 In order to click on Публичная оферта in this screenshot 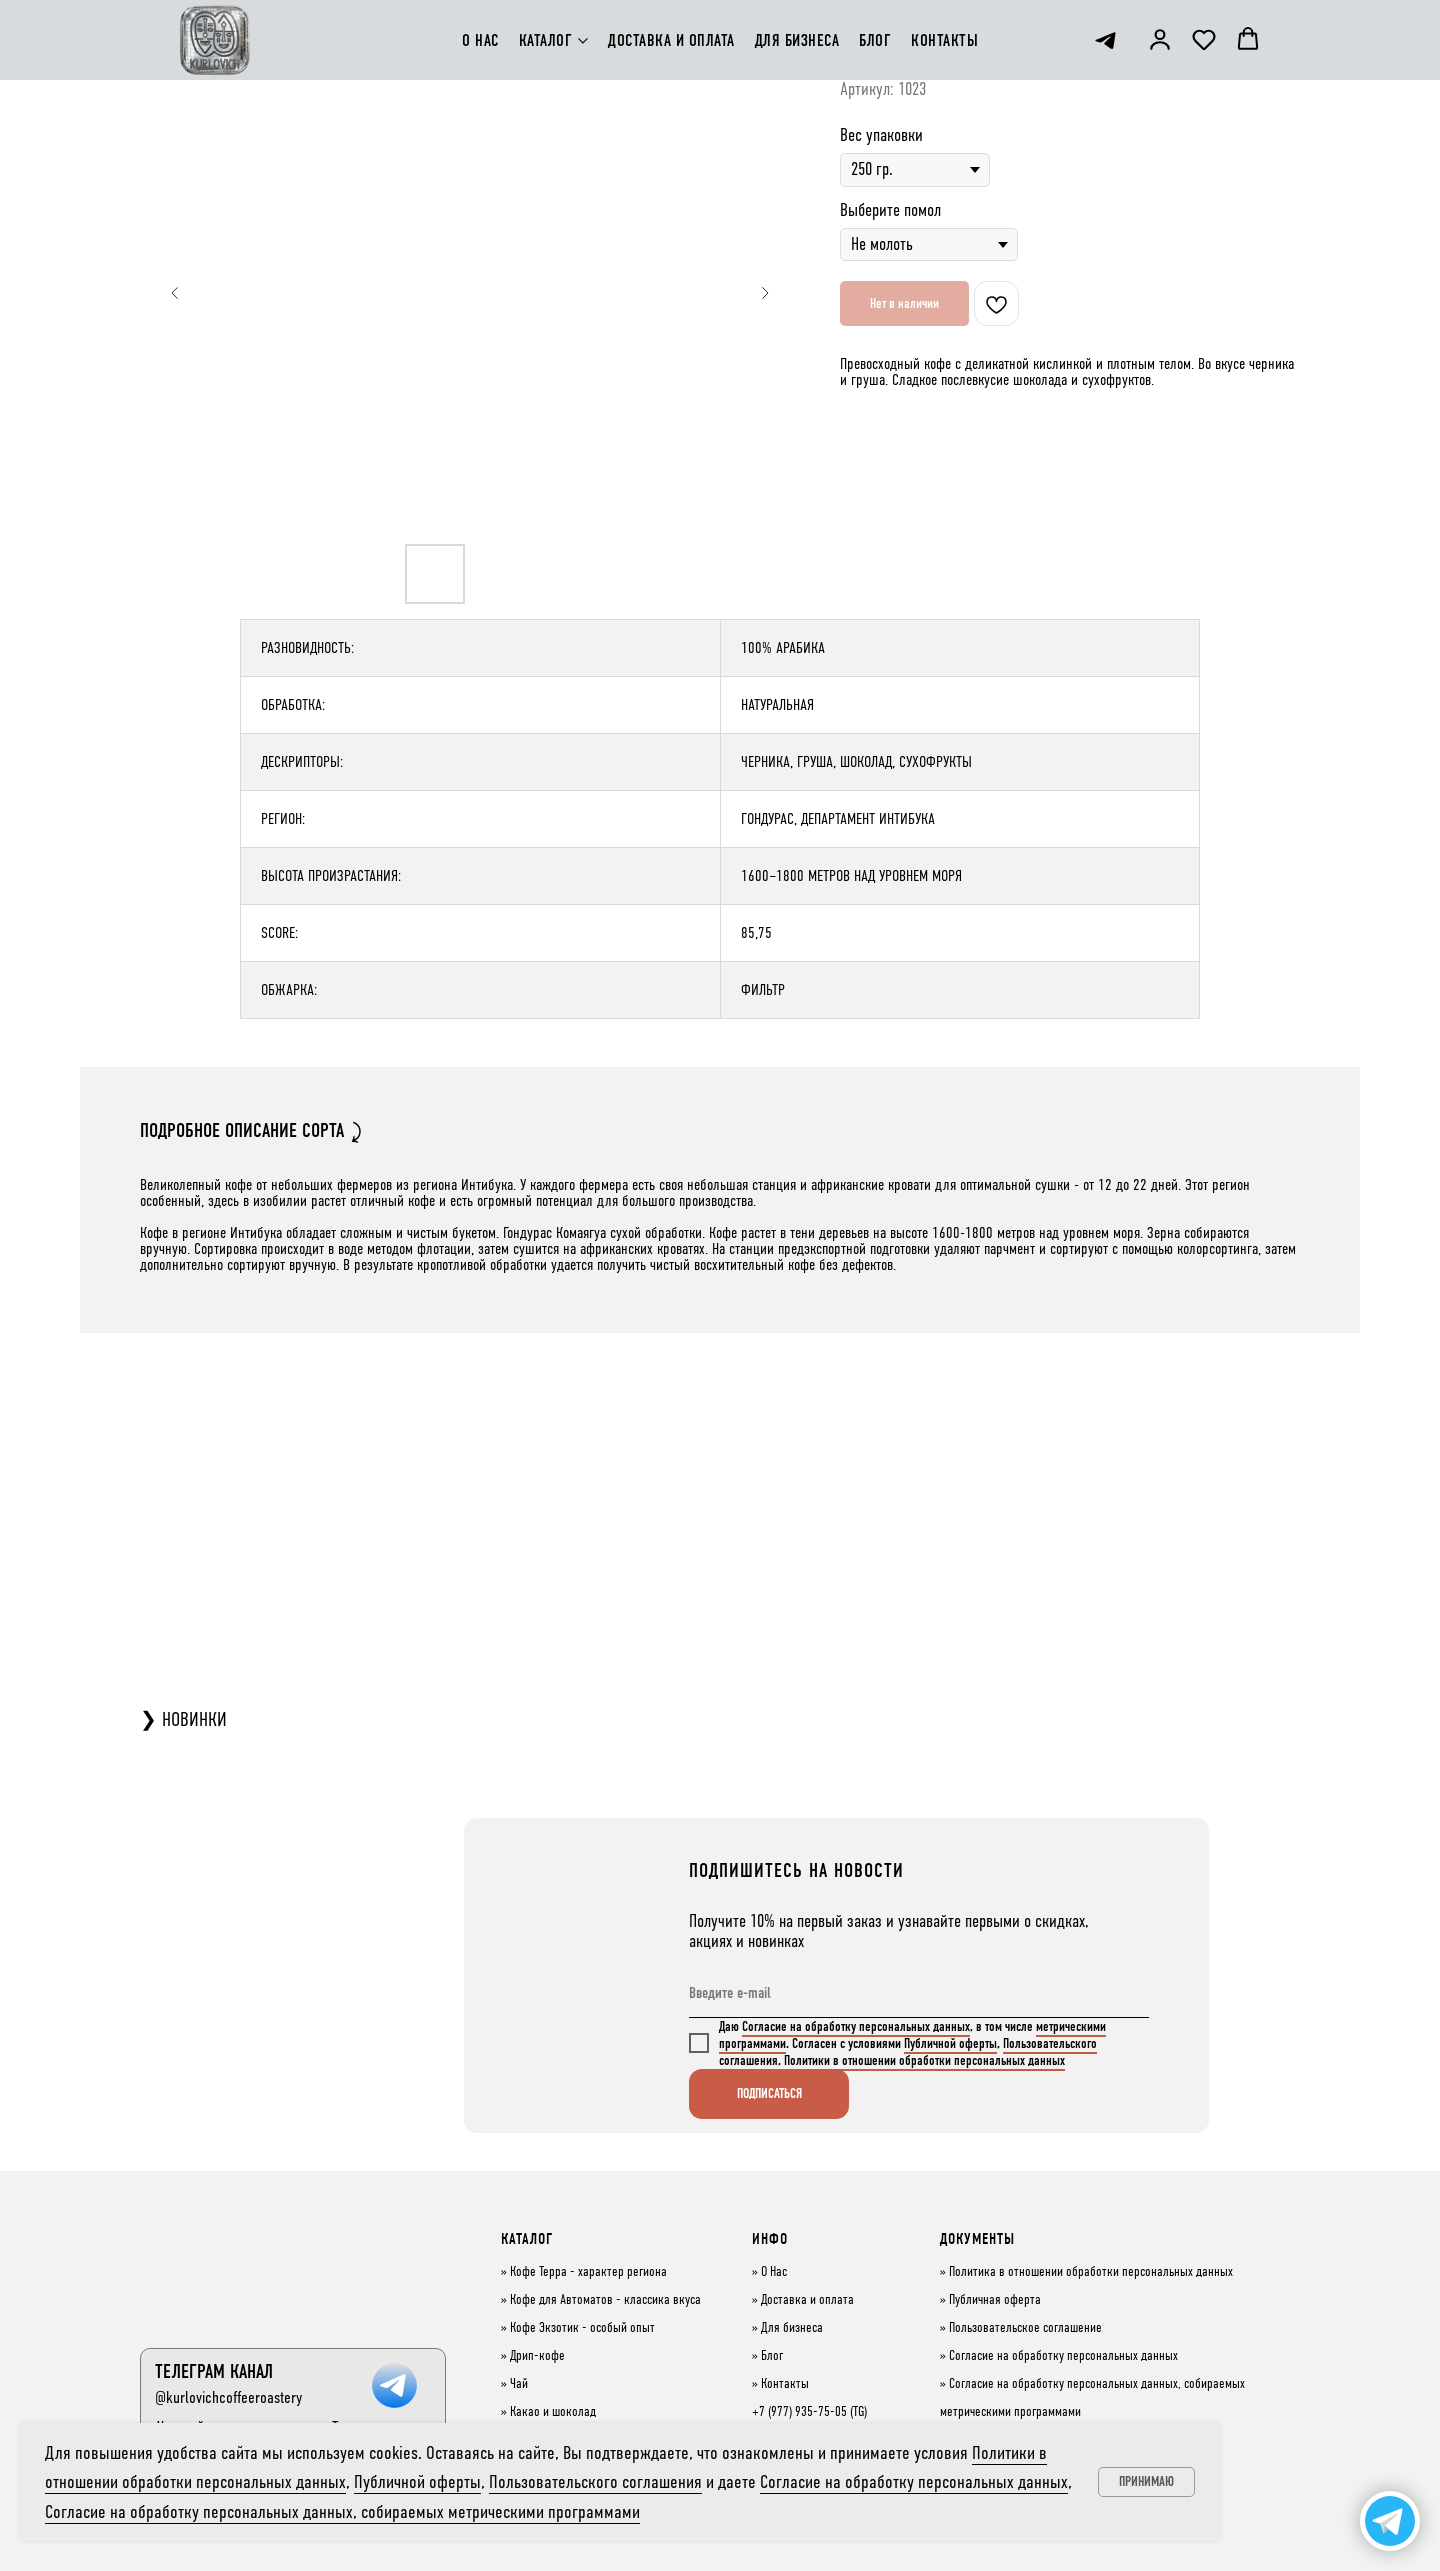, I will do `click(995, 2300)`.